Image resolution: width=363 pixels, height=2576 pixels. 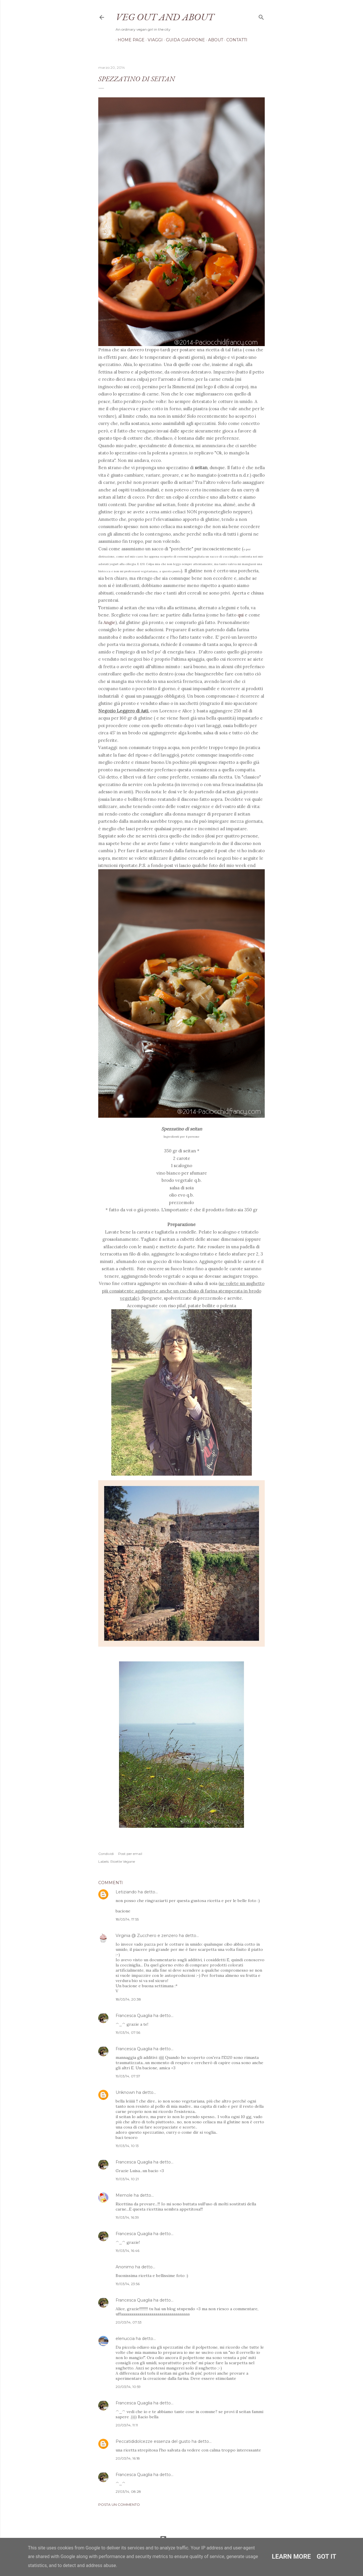 What do you see at coordinates (127, 2217) in the screenshot?
I see `19/03/14, 16:39` at bounding box center [127, 2217].